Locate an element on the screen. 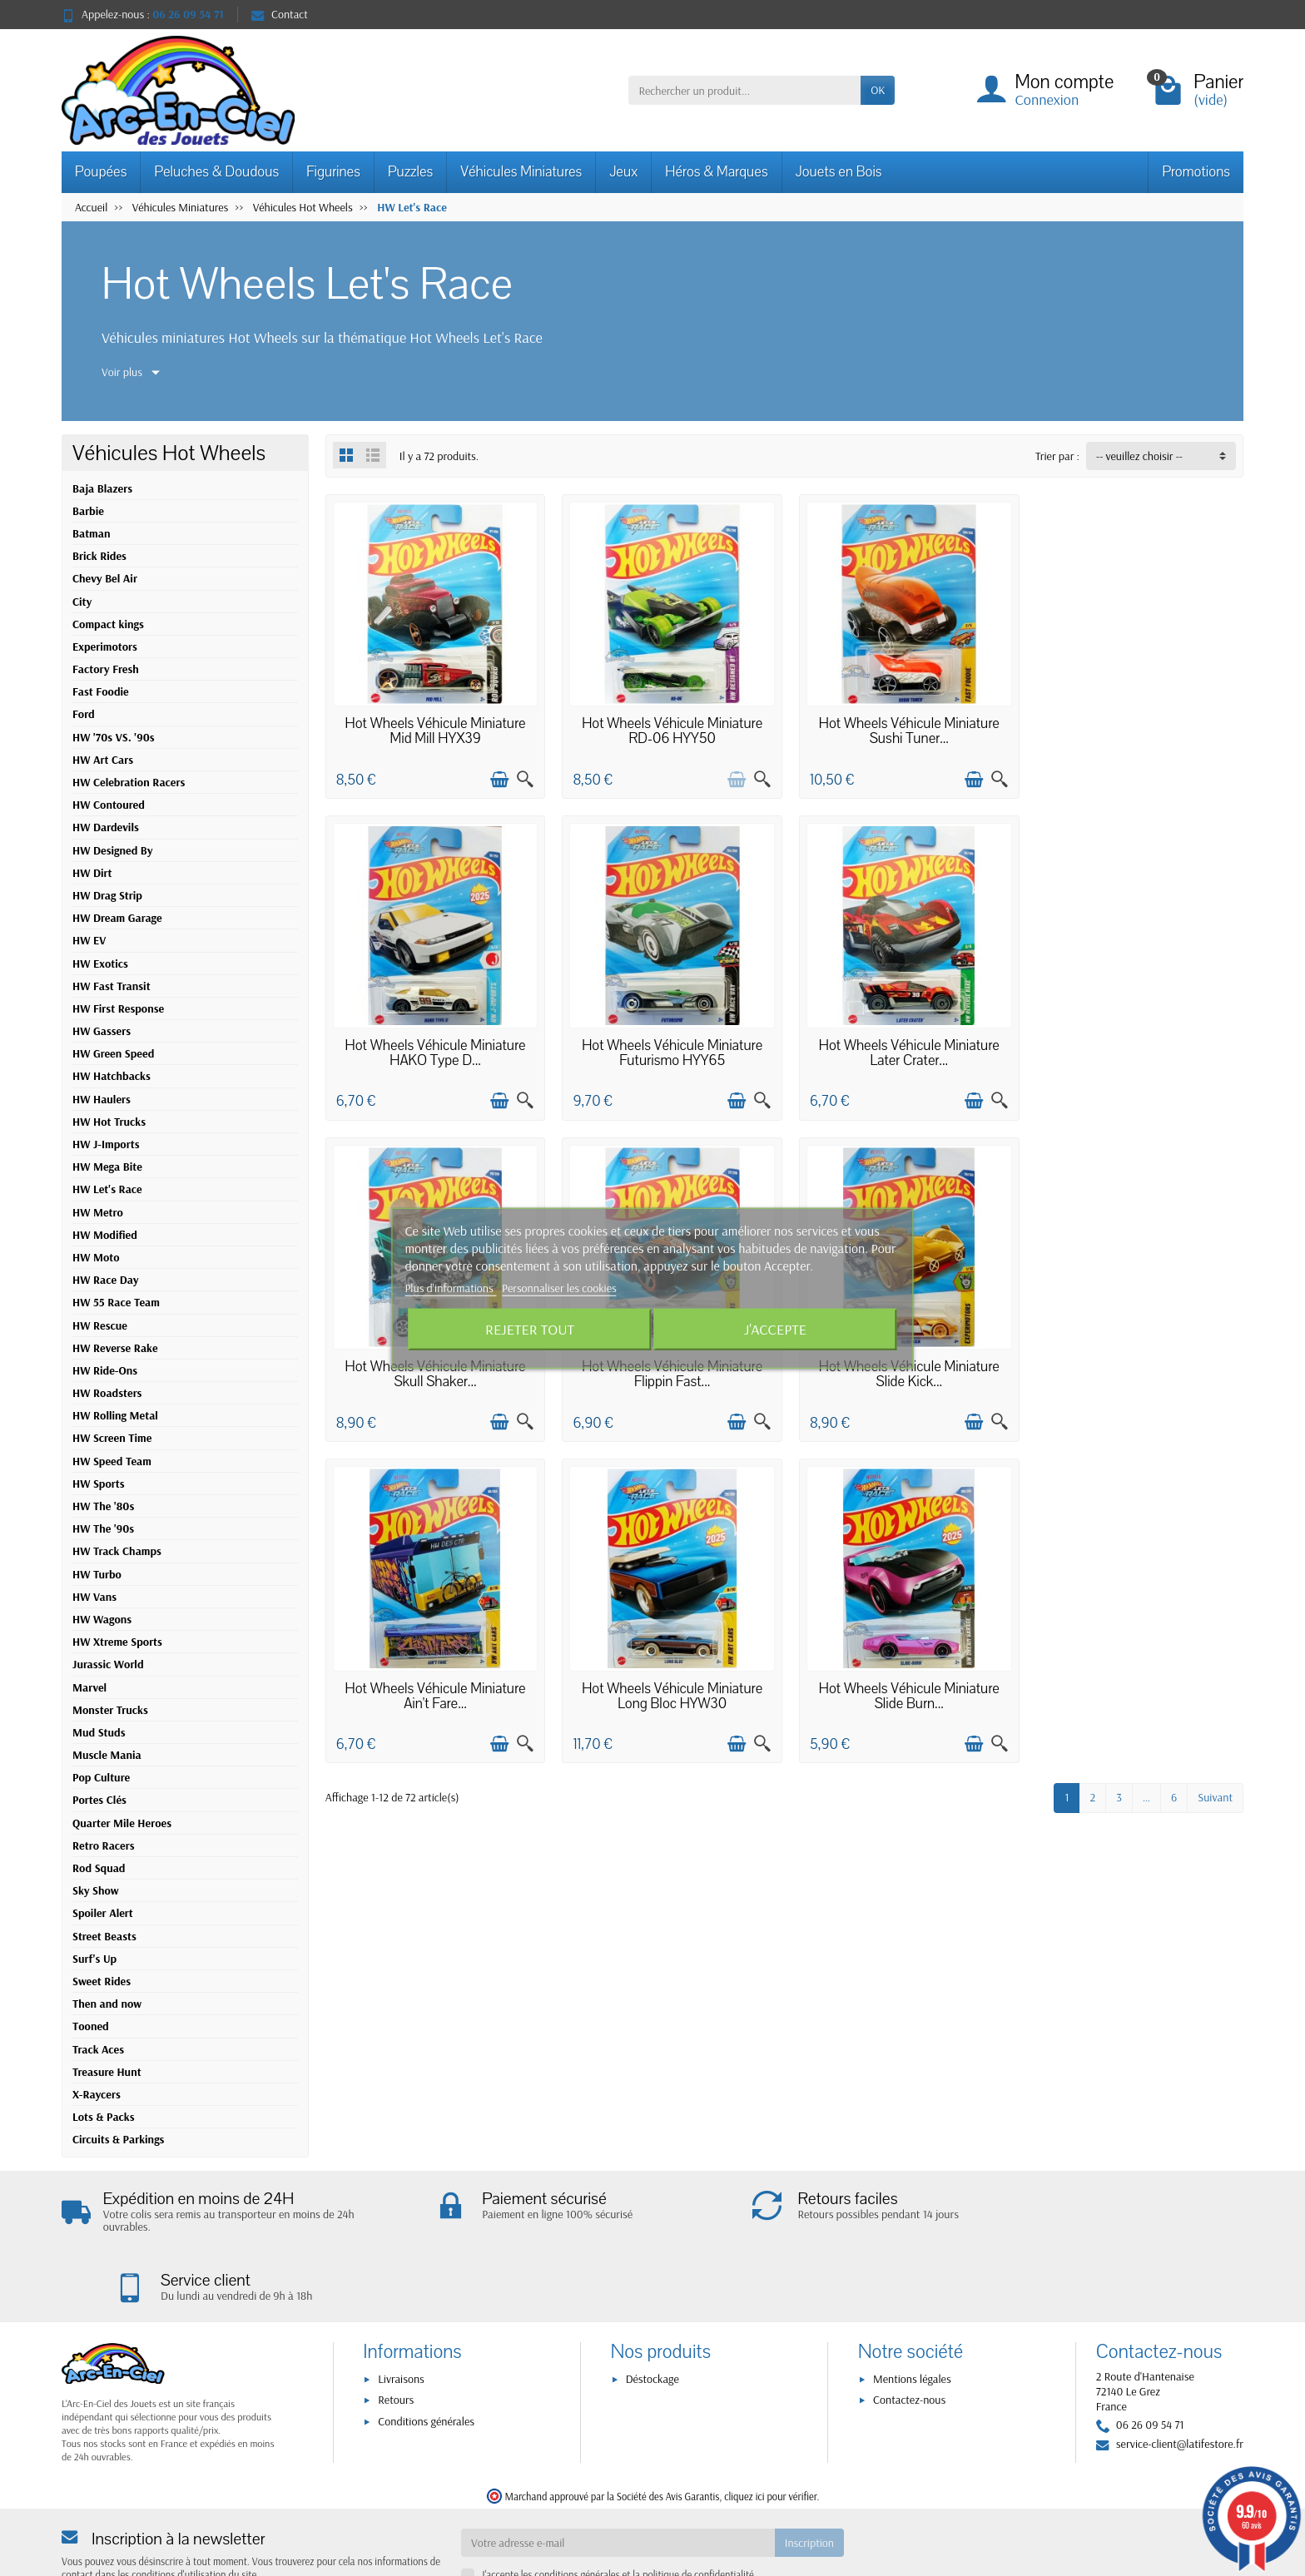  [Aperçu rapide] is located at coordinates (523, 776).